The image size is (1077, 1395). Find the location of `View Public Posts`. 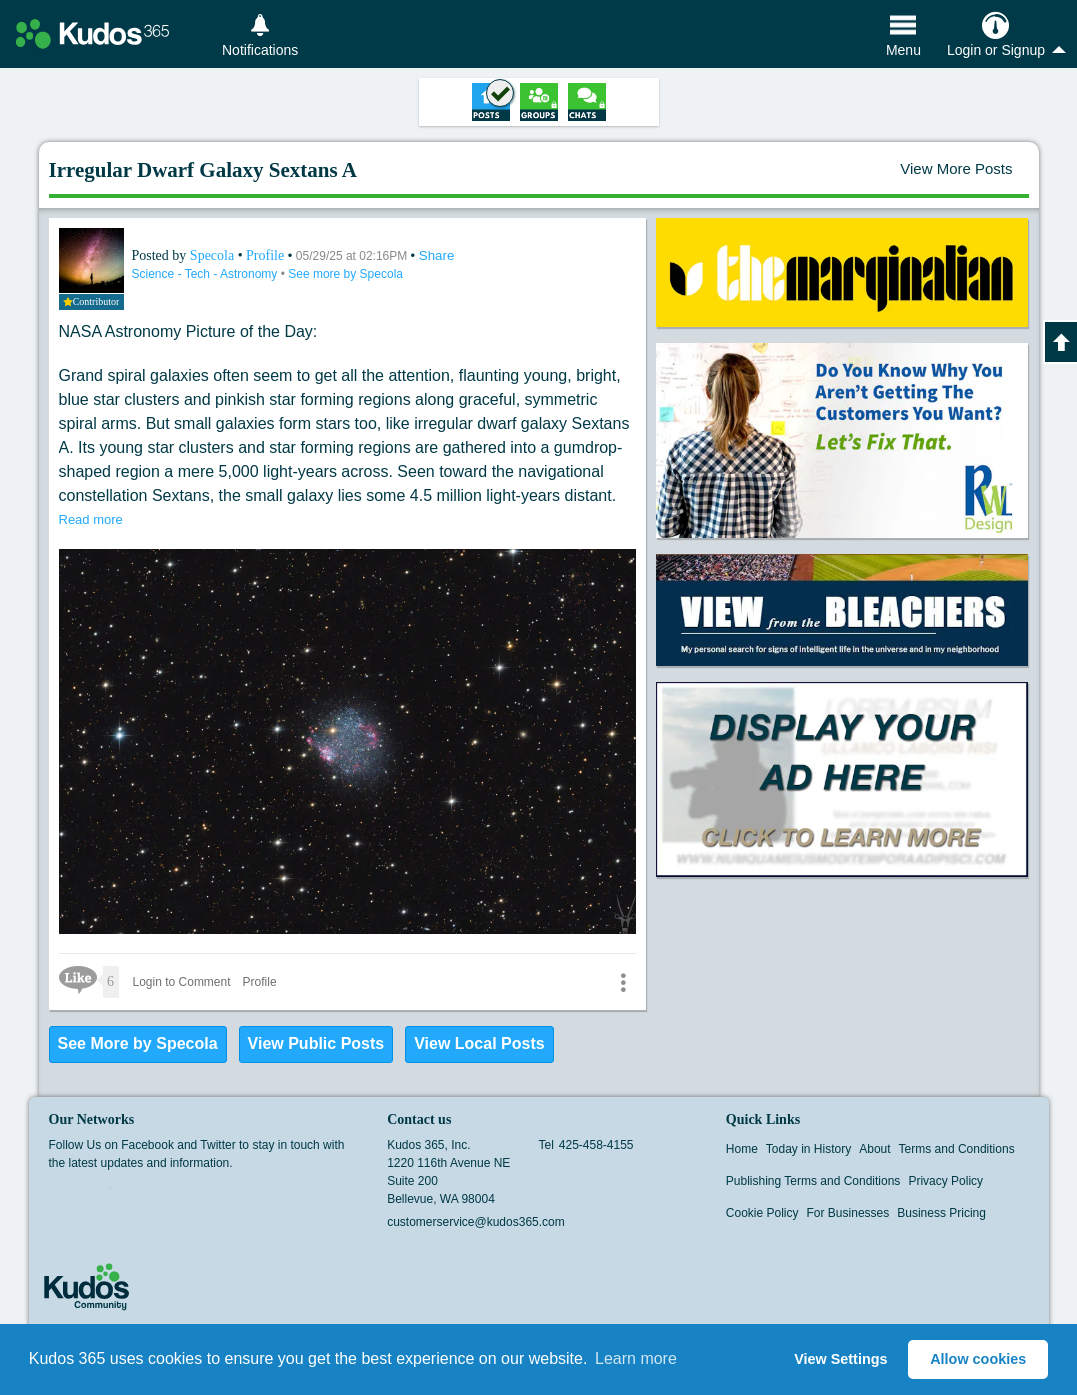

View Public Posts is located at coordinates (316, 1043).